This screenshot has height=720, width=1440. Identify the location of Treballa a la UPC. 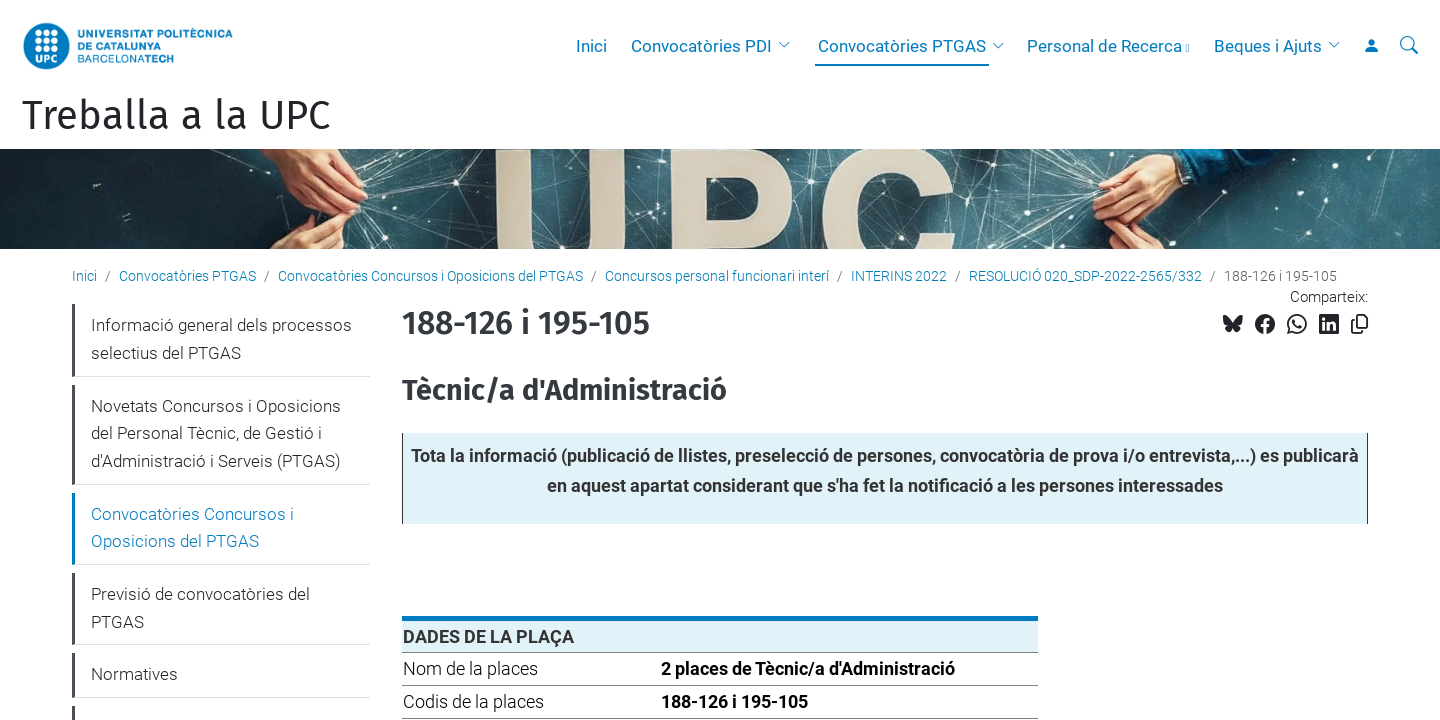
(176, 116).